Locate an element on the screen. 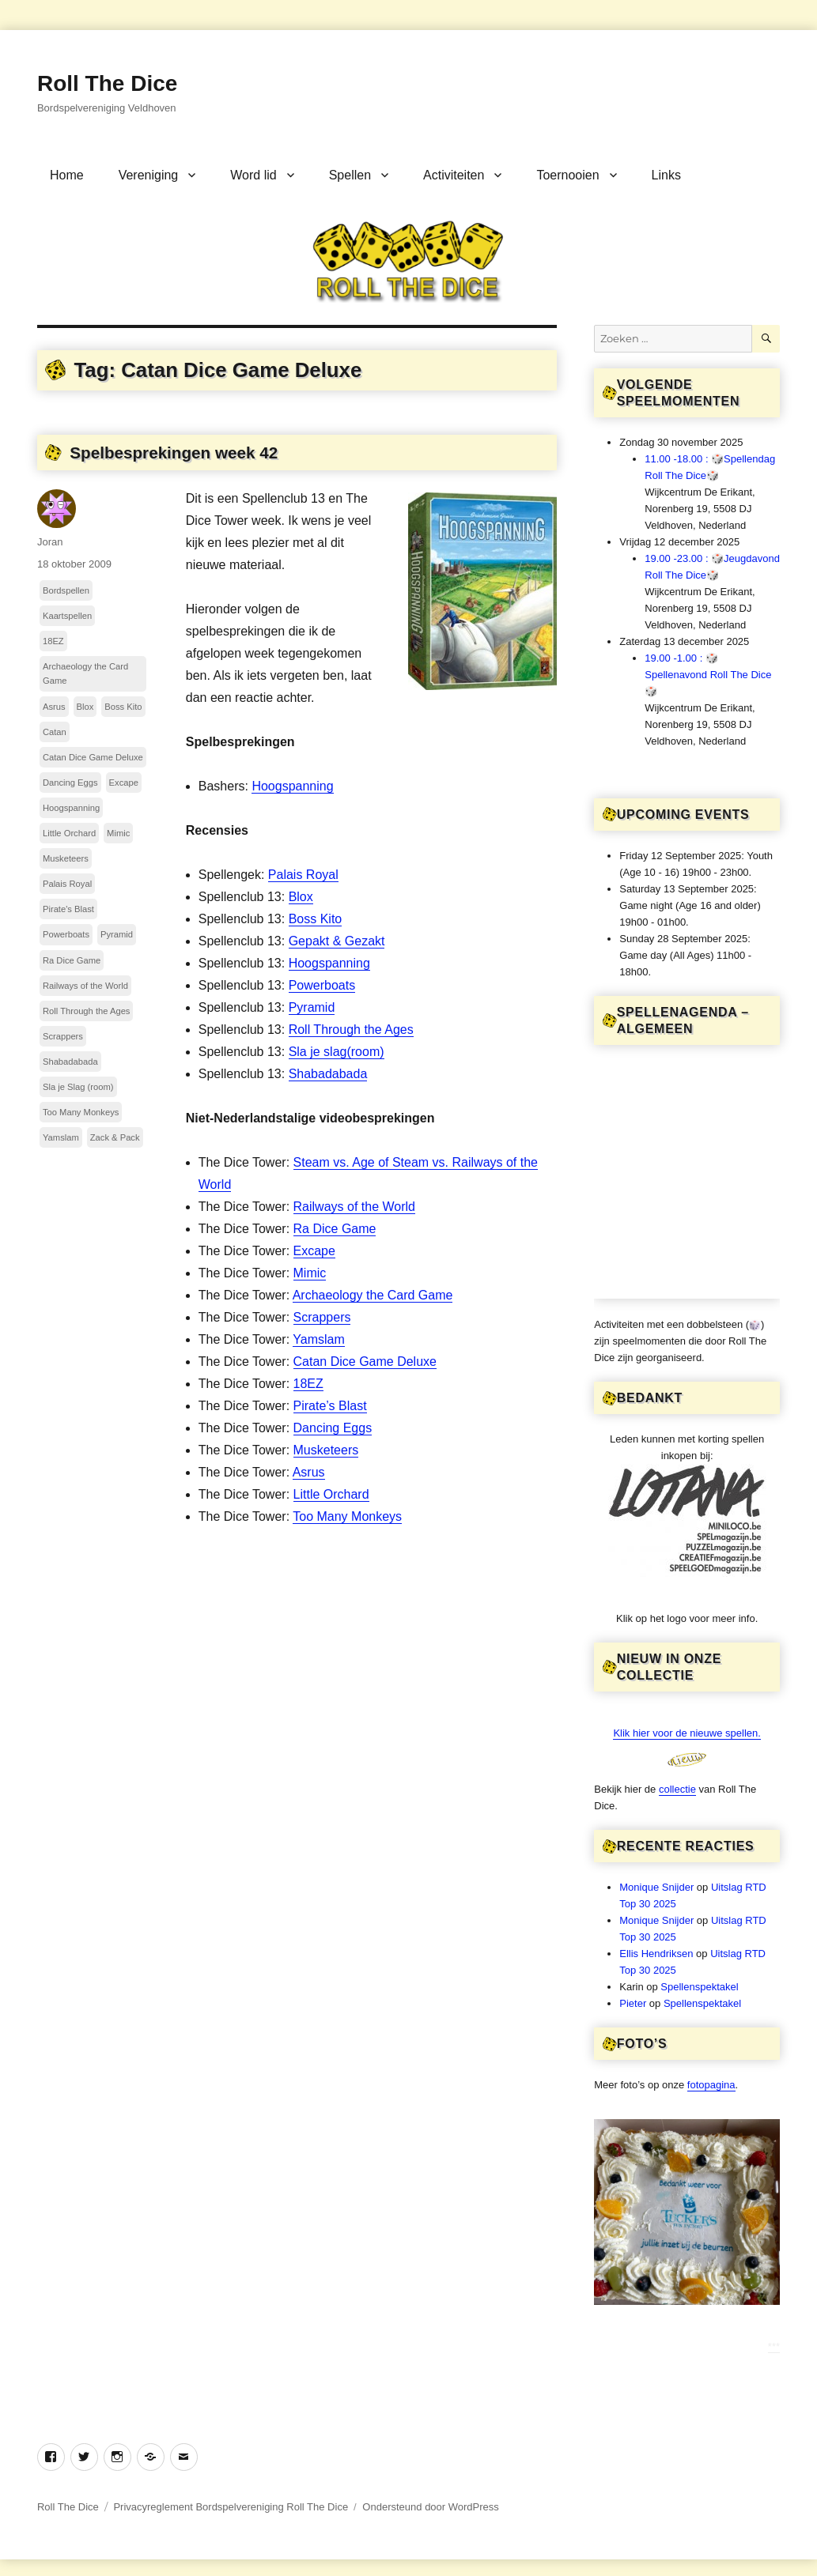 This screenshot has height=2576, width=817. Asrus is located at coordinates (309, 1472).